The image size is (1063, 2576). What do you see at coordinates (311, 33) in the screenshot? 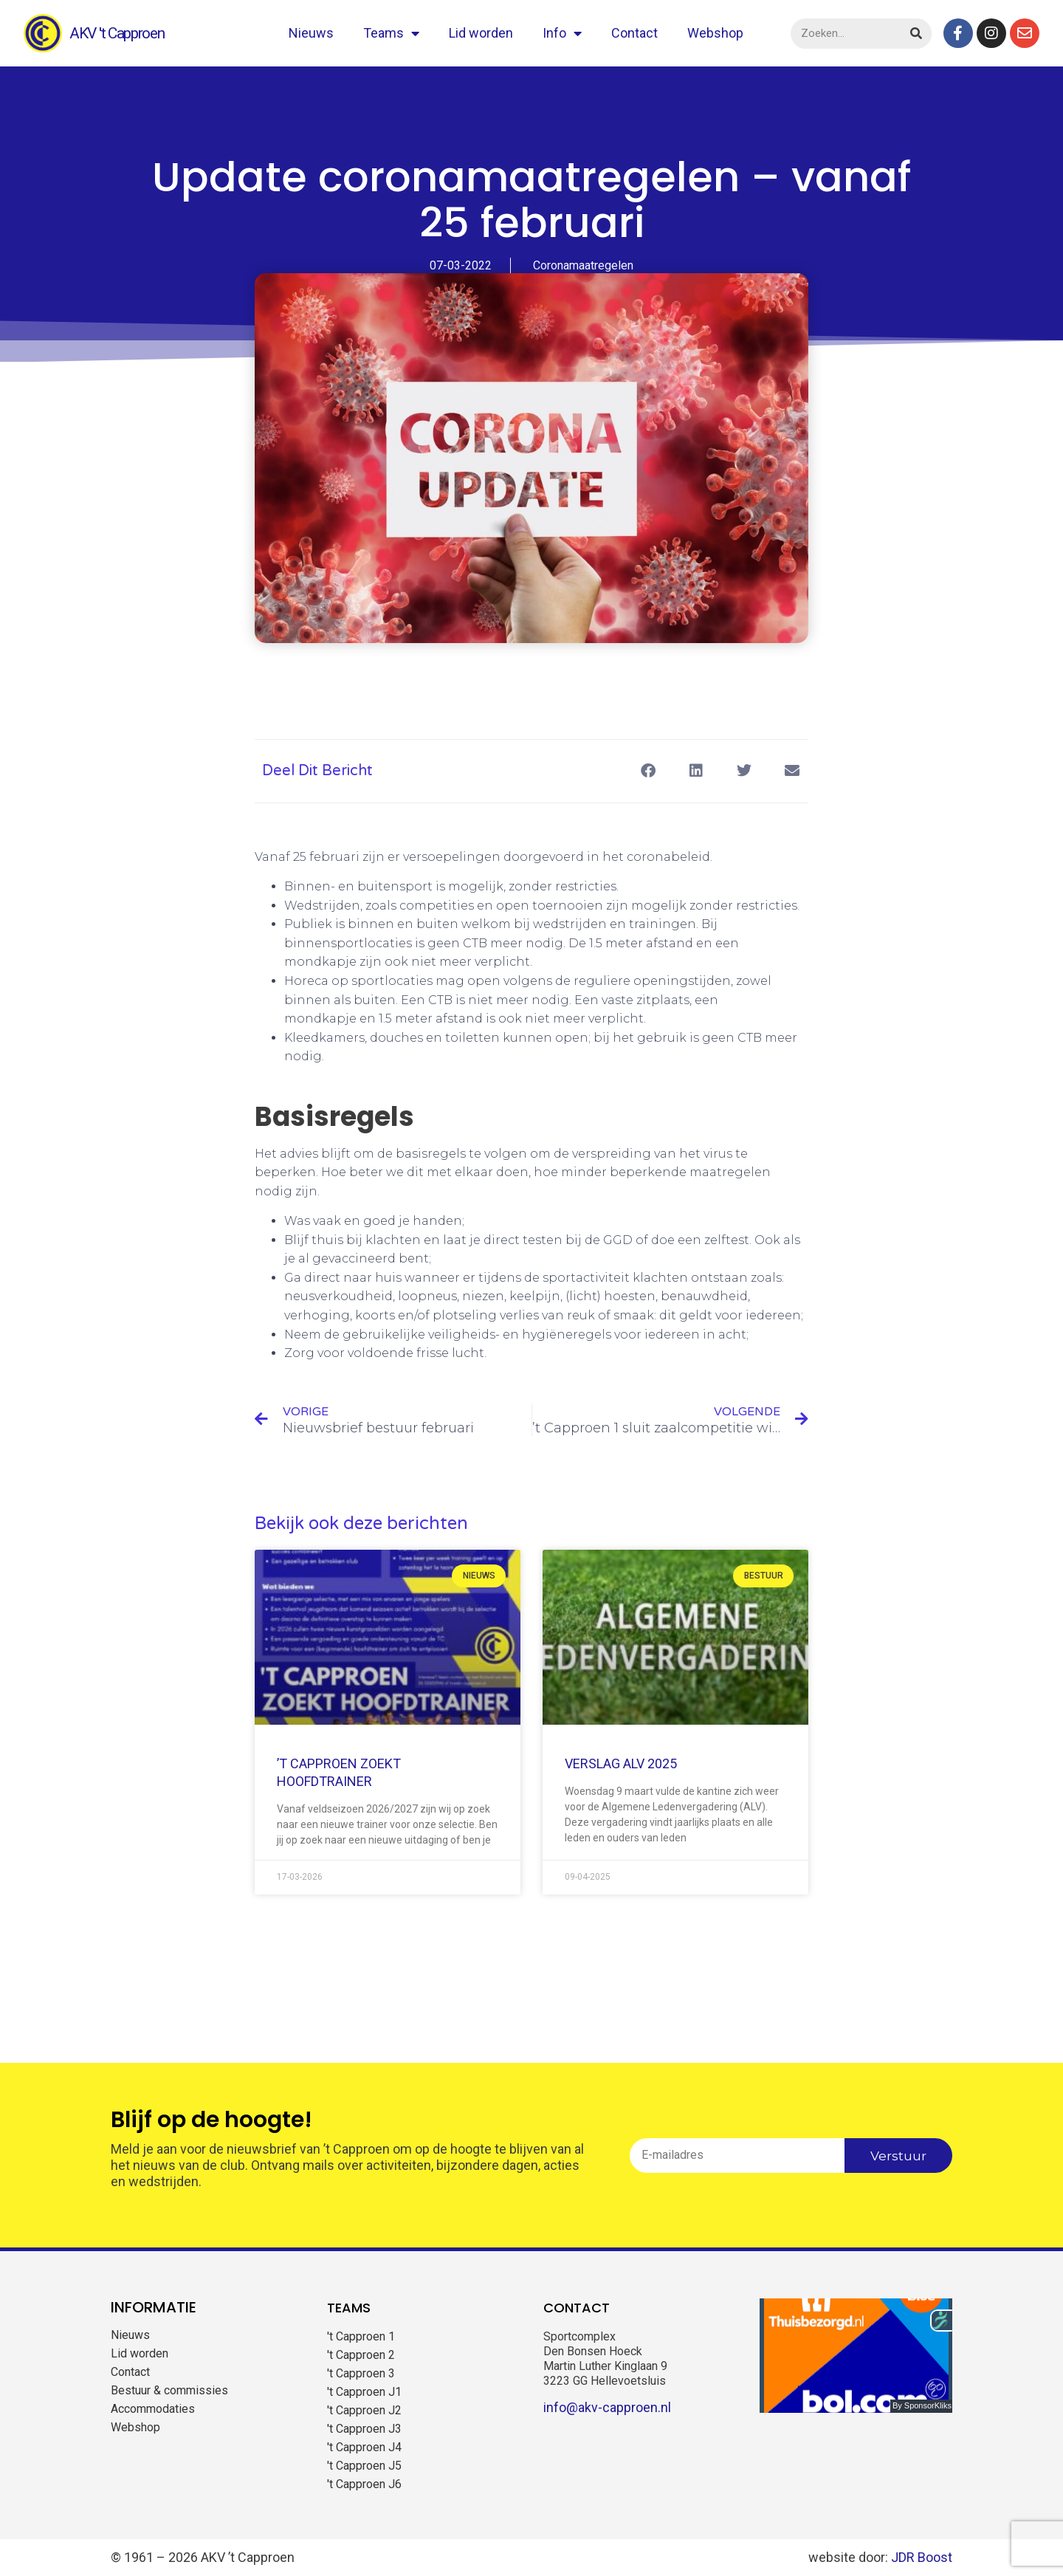
I see `Nieuws` at bounding box center [311, 33].